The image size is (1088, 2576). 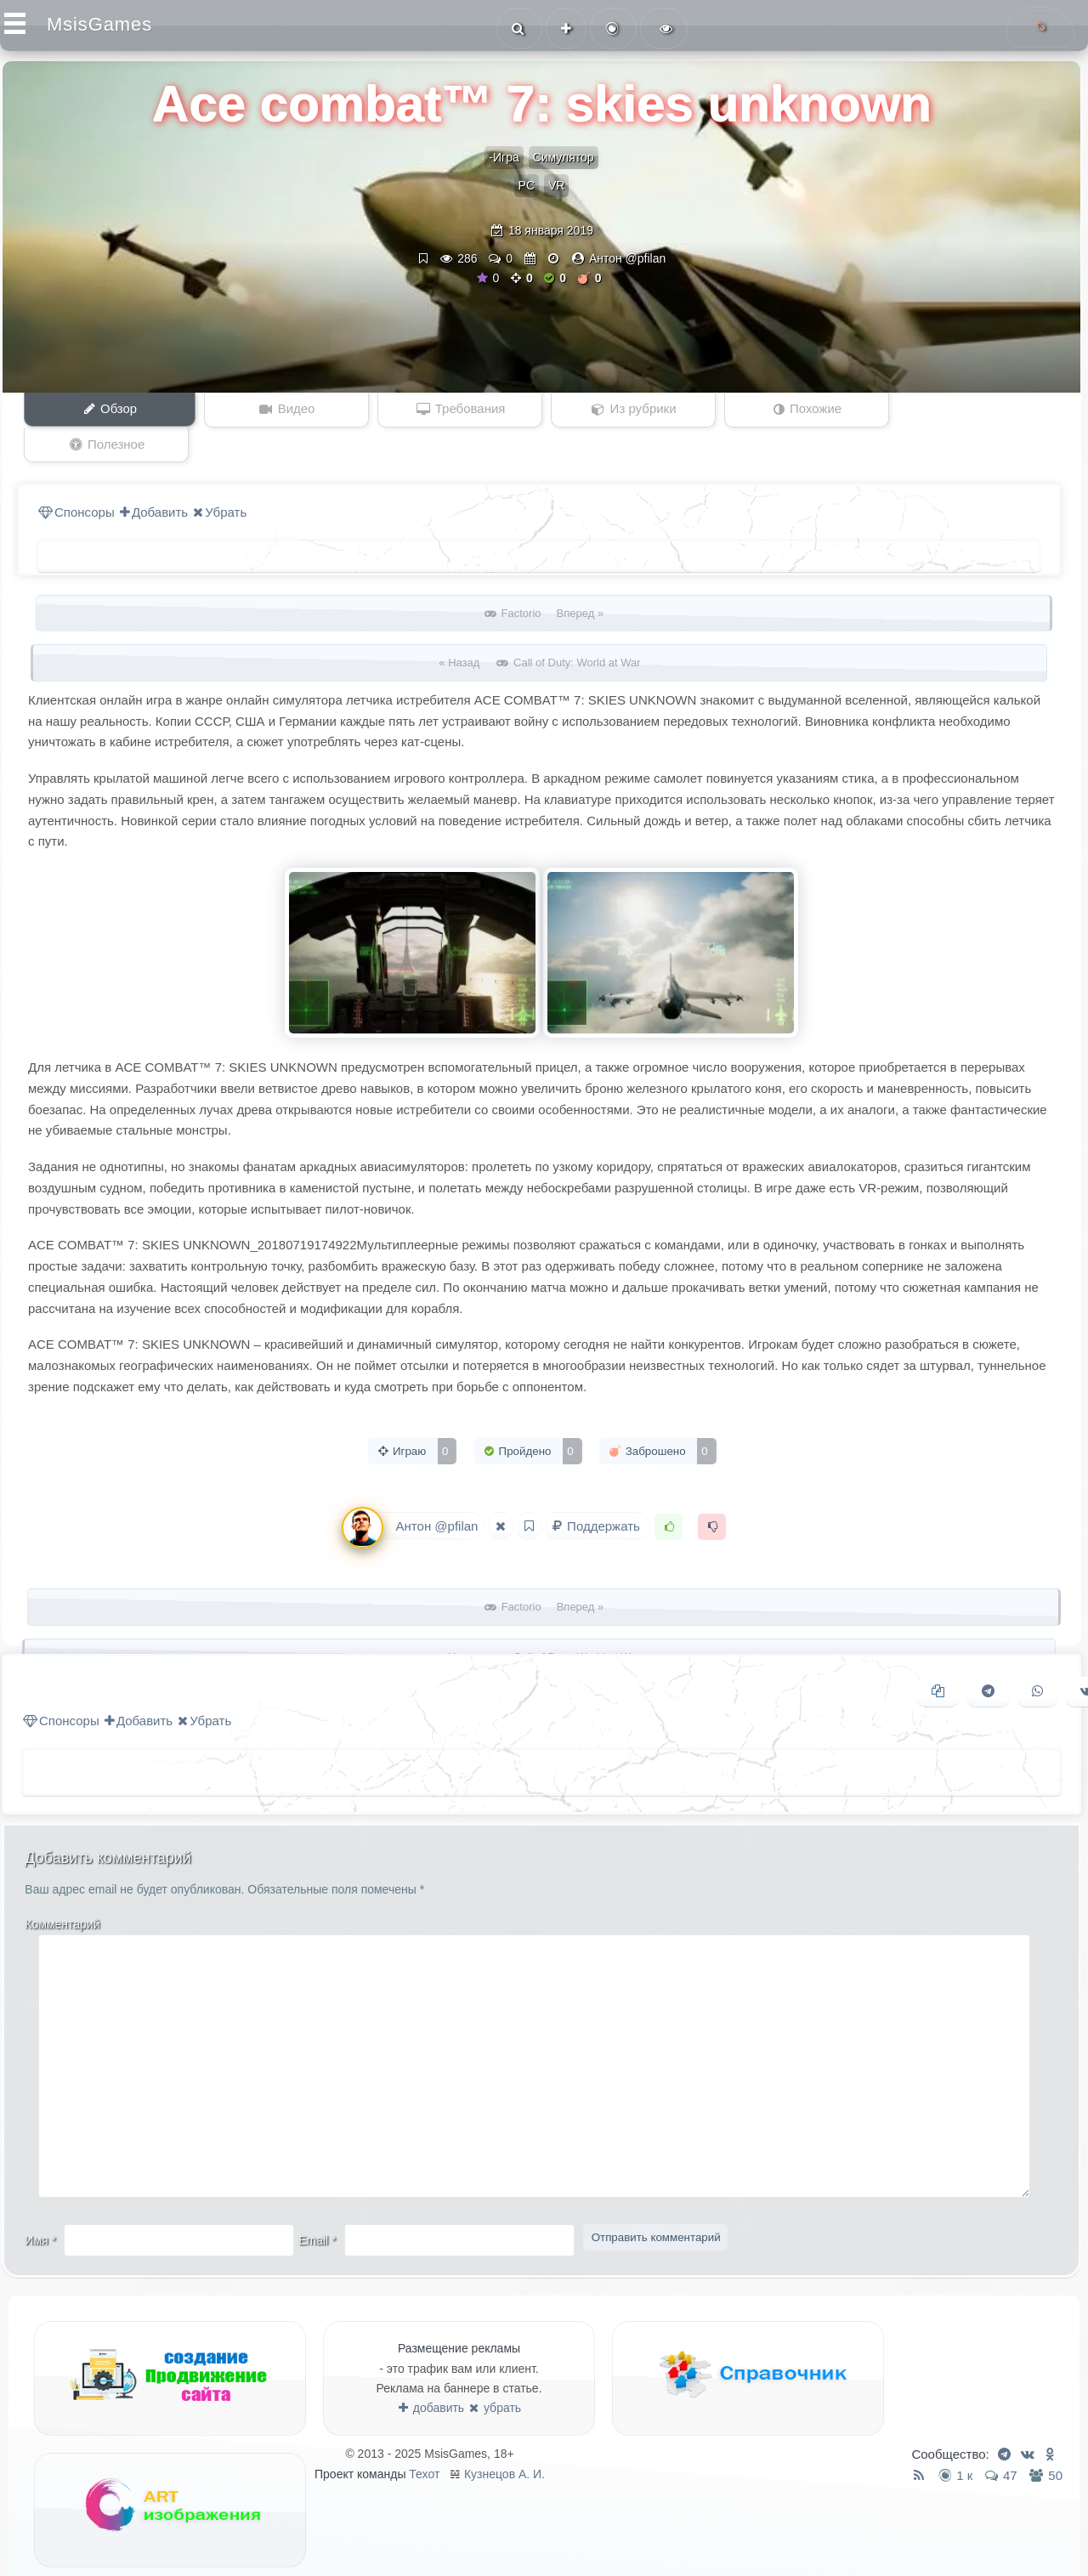 What do you see at coordinates (99, 24) in the screenshot?
I see `MsisGames` at bounding box center [99, 24].